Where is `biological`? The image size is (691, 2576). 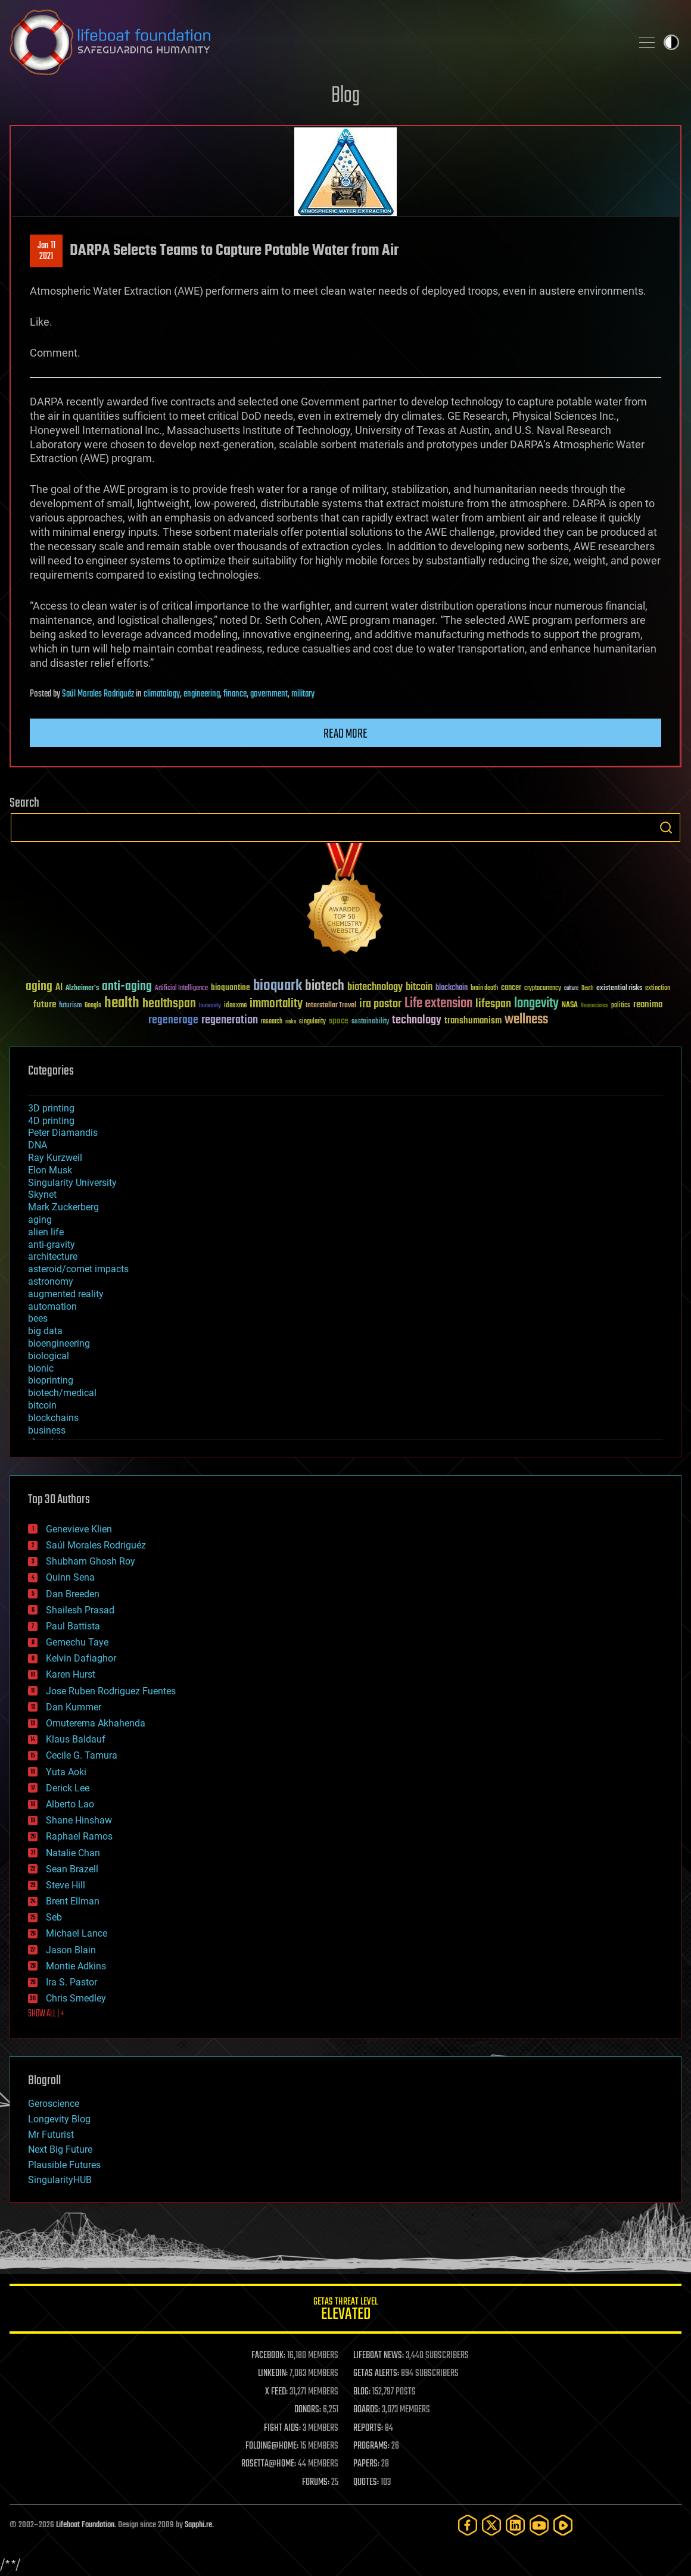
biological is located at coordinates (48, 1356).